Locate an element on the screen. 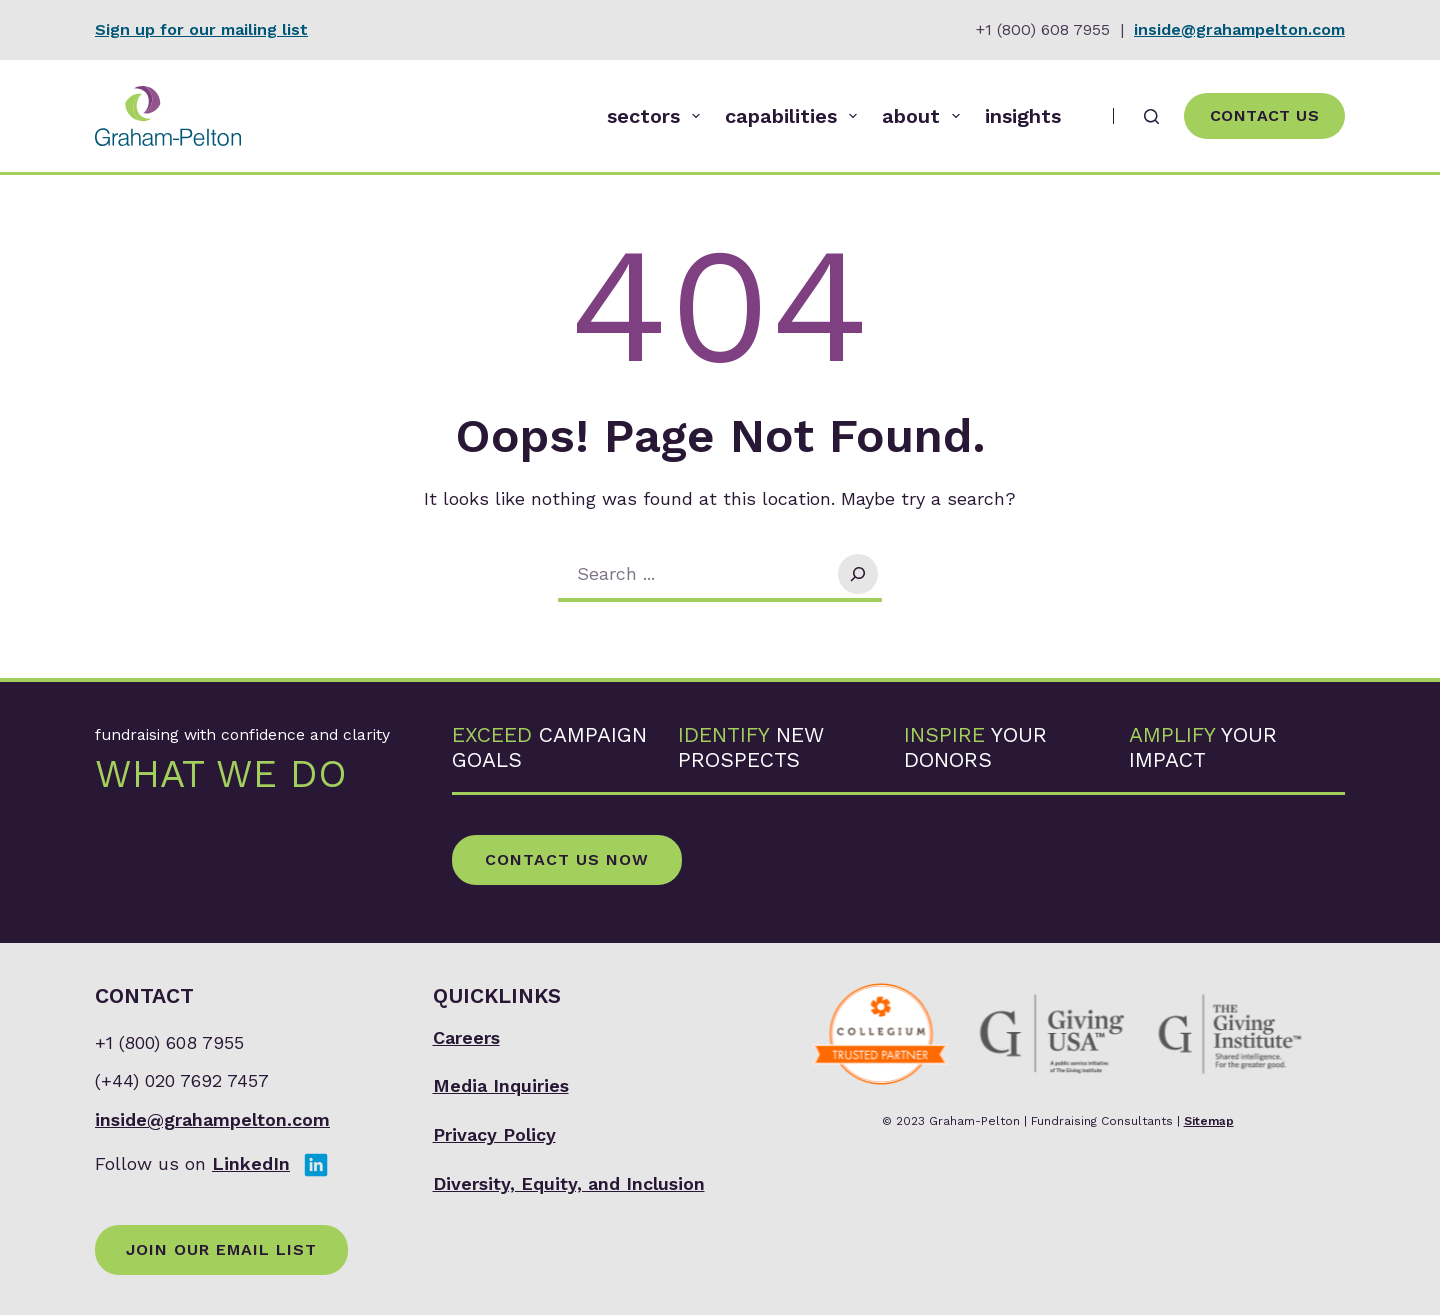 Image resolution: width=1440 pixels, height=1315 pixels. about [menuitem] is located at coordinates (925, 116).